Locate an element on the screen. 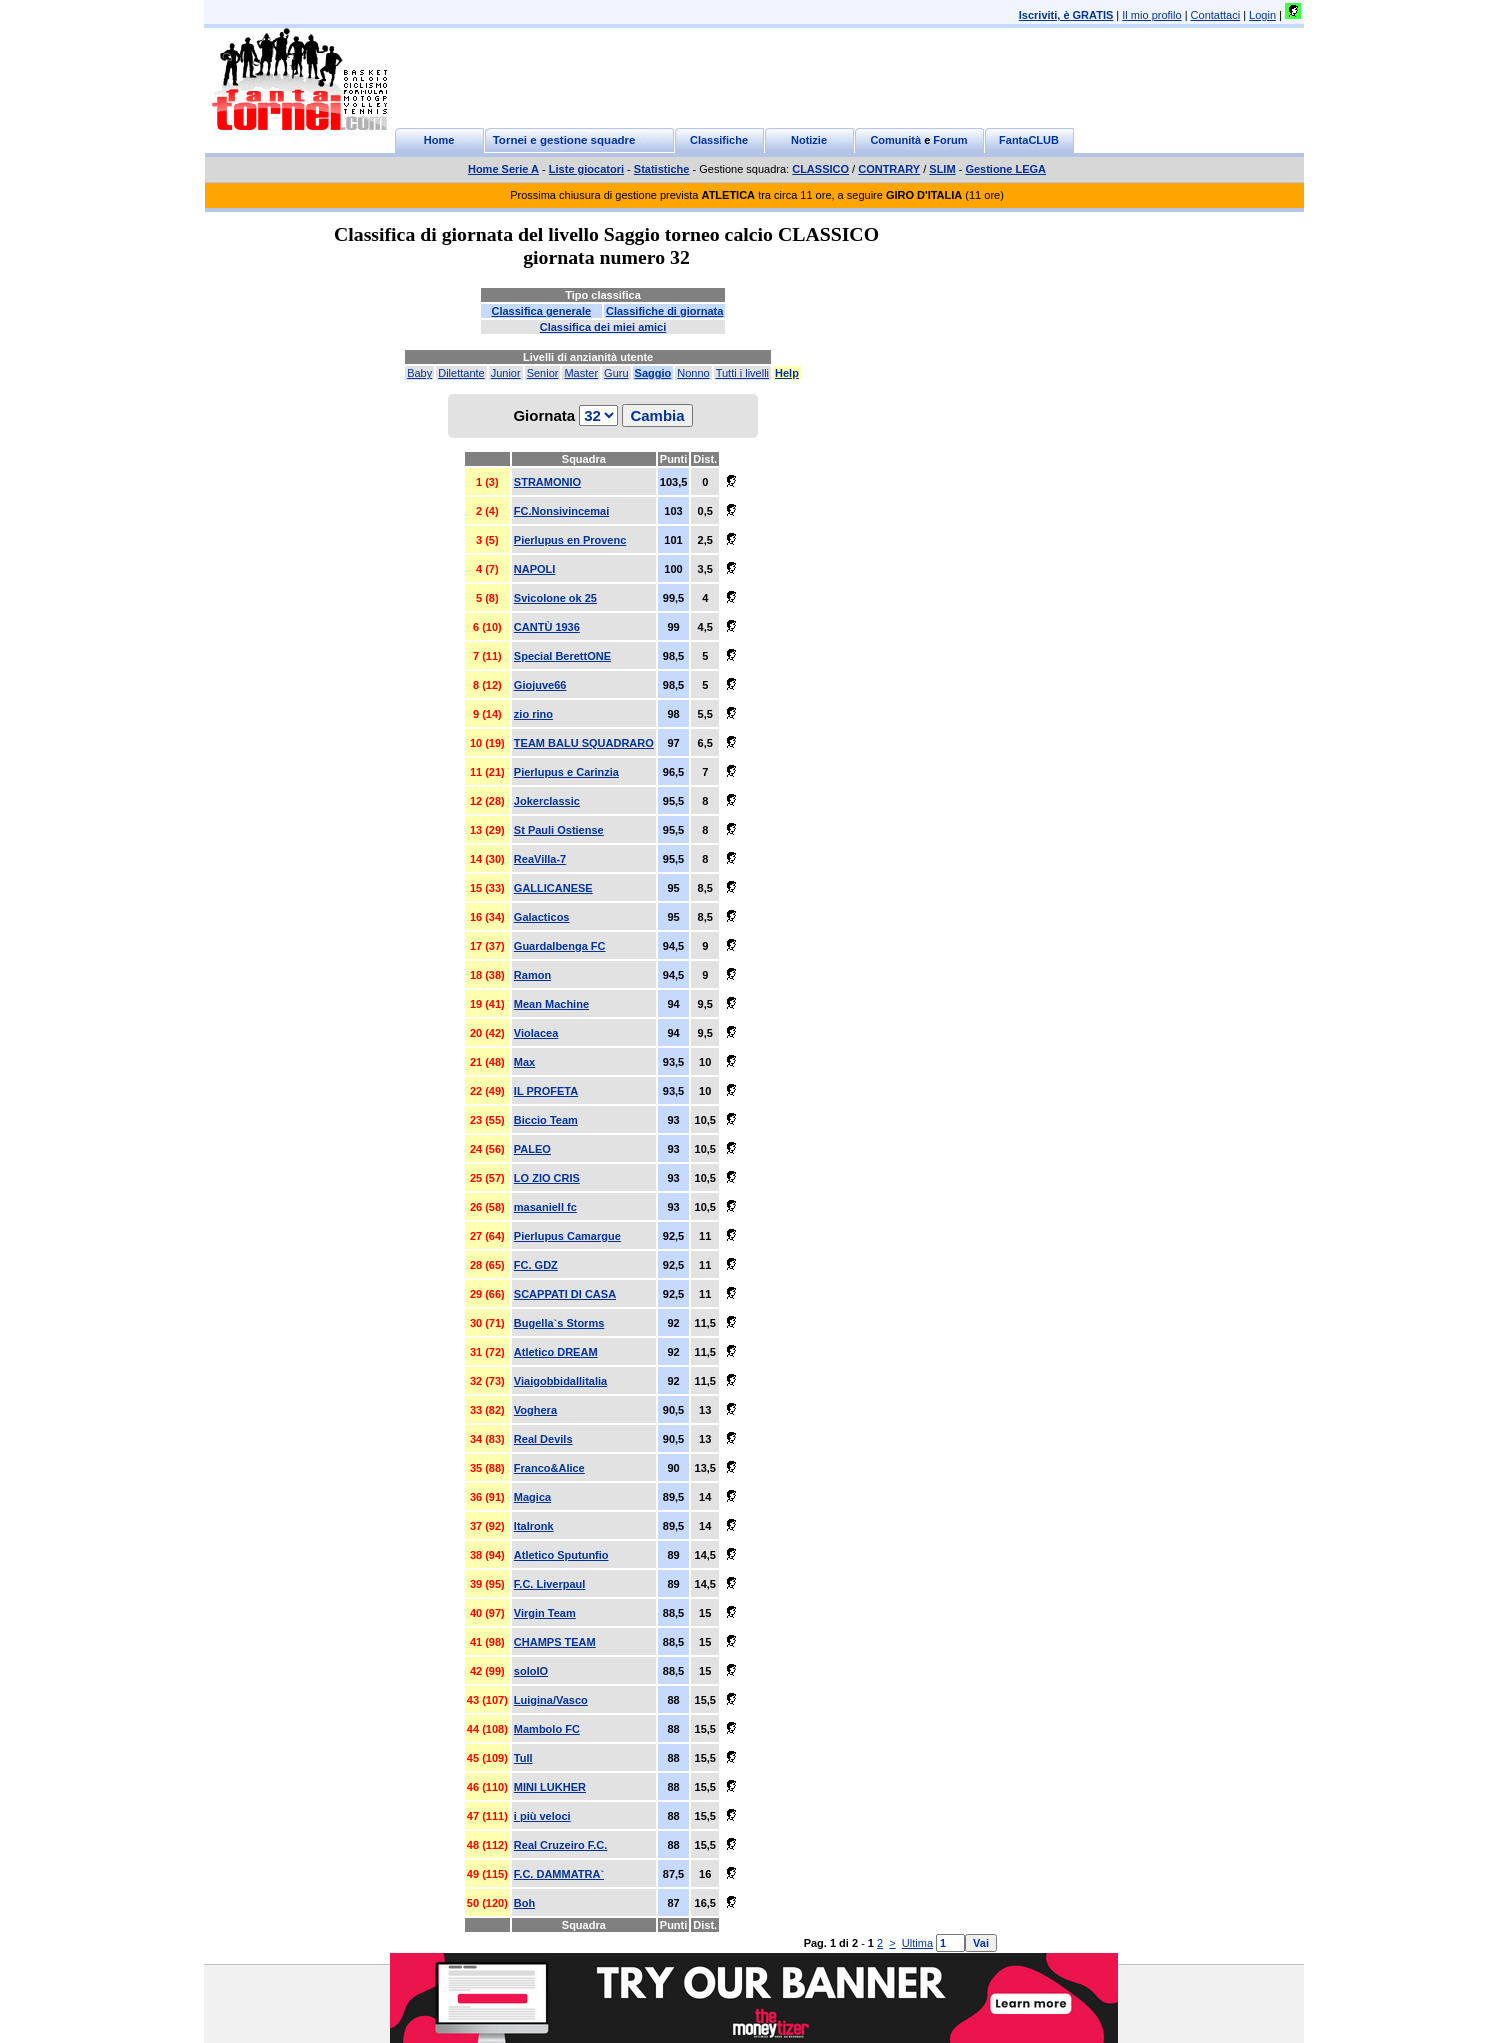 The height and width of the screenshot is (2043, 1508). NAPOLI is located at coordinates (535, 569).